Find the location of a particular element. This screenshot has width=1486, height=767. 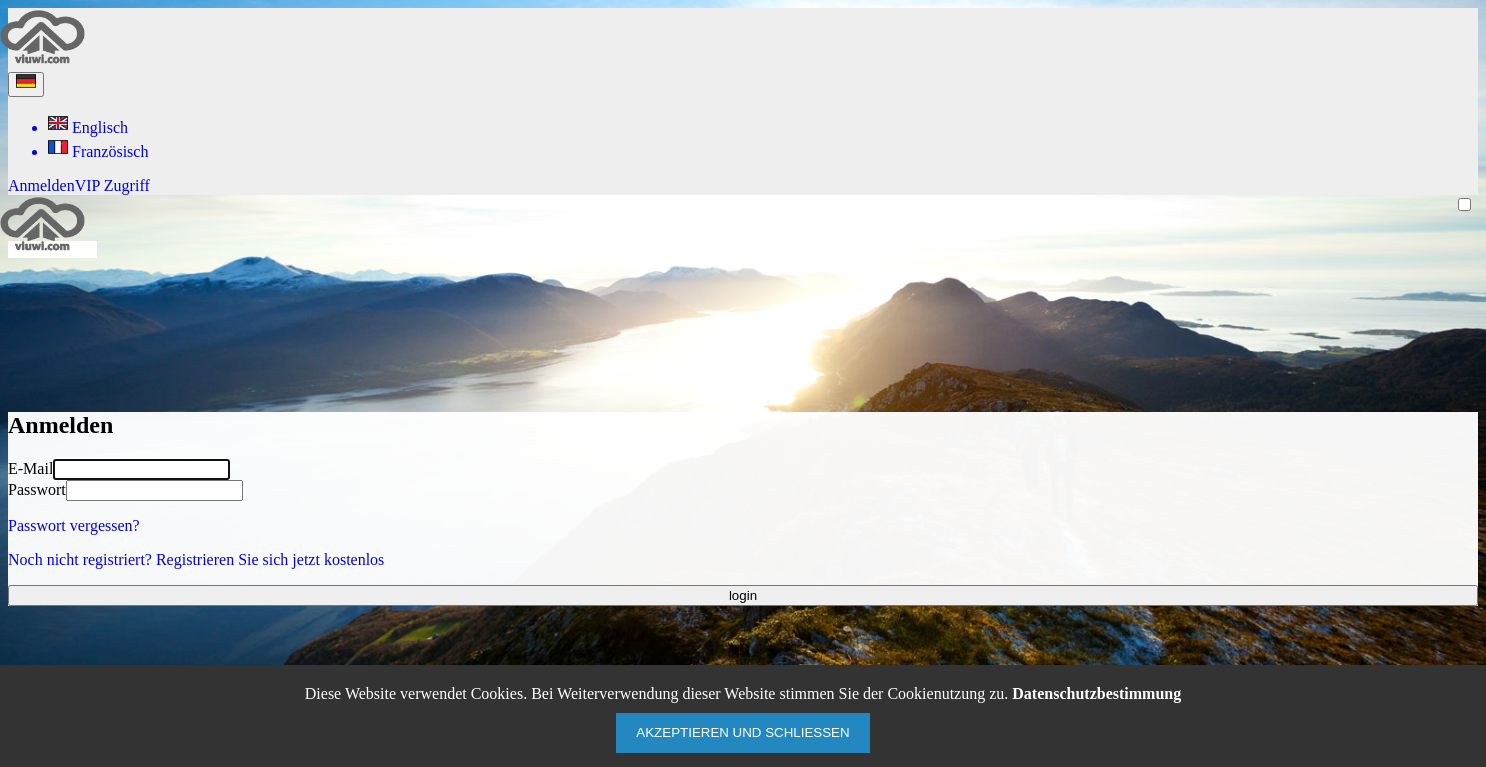

Noch nicht registriert? Registrieren Sie sich jetzt kostenlos is located at coordinates (196, 559).